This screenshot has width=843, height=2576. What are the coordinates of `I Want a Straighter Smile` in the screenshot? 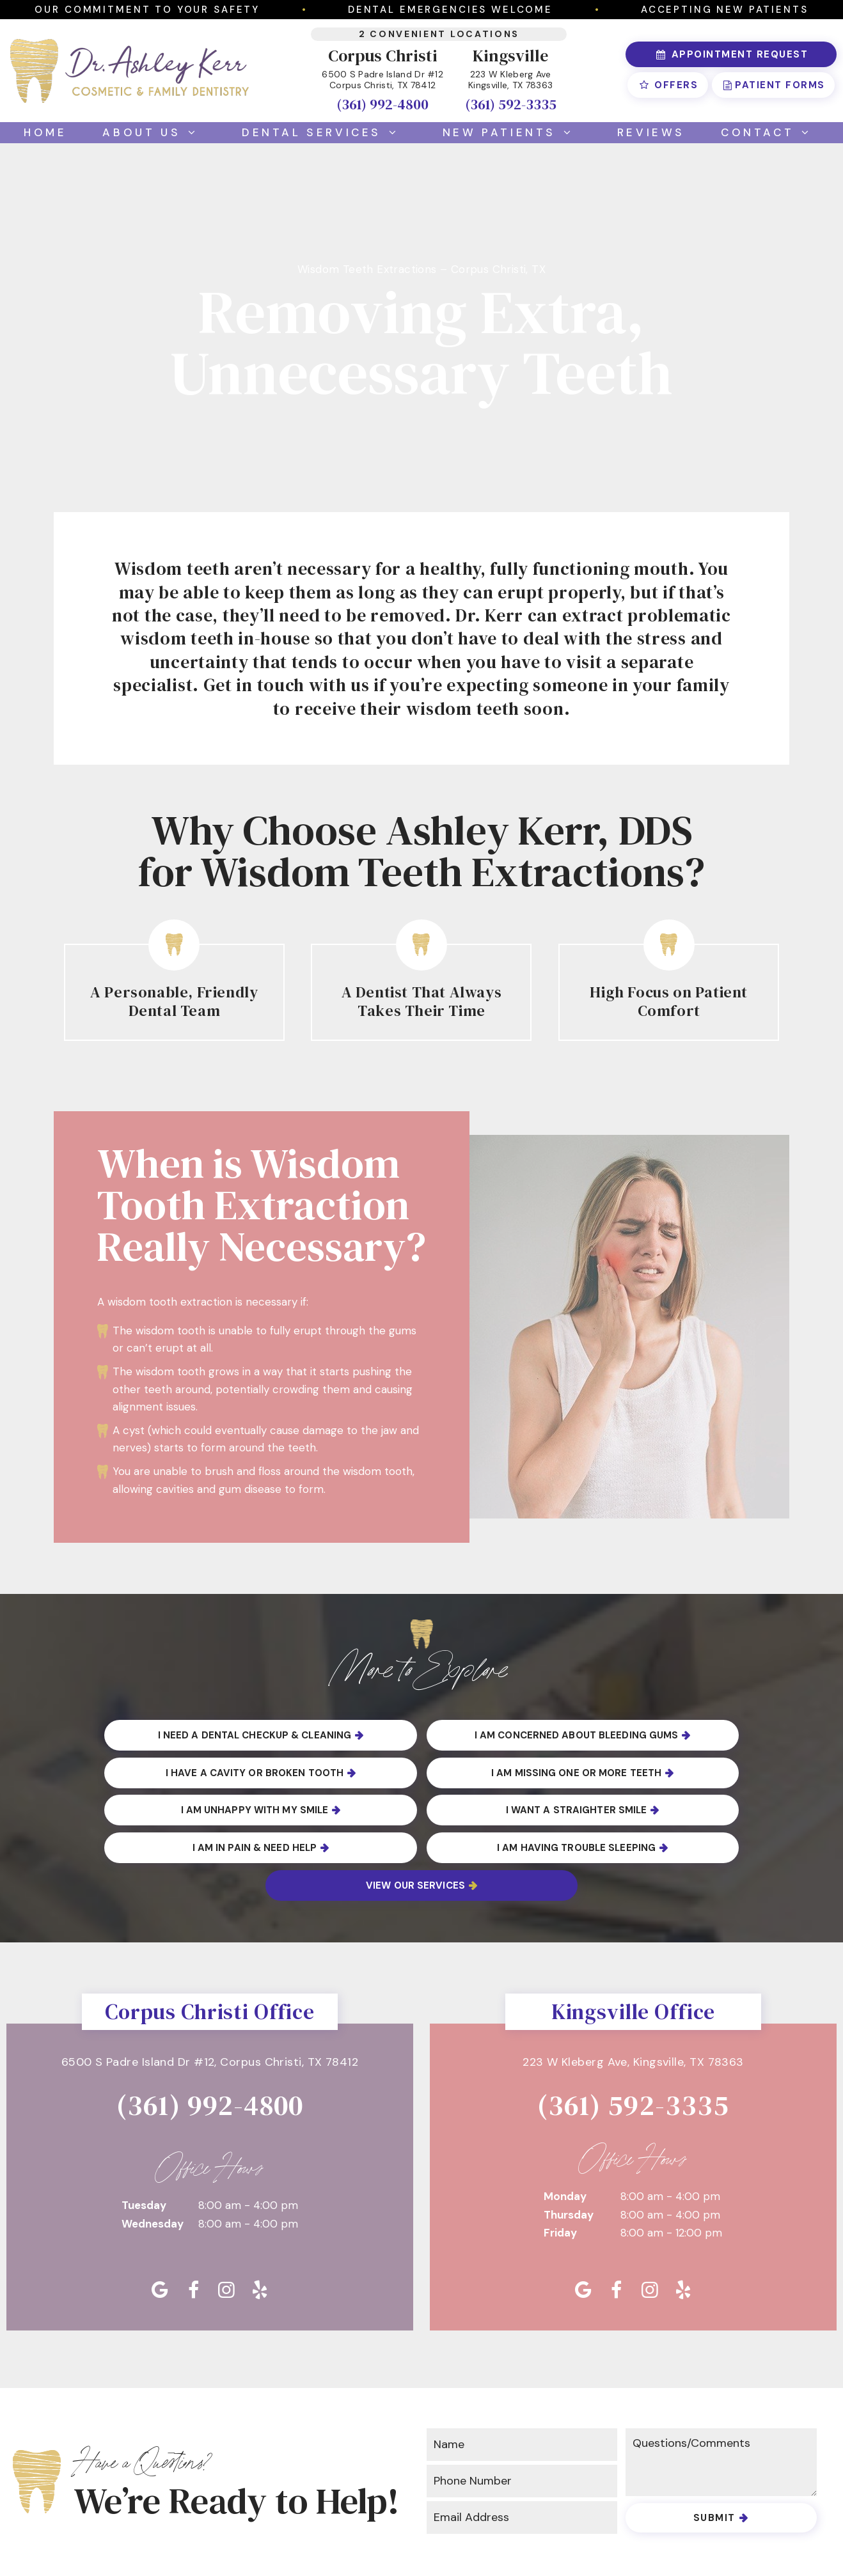 It's located at (662, 1772).